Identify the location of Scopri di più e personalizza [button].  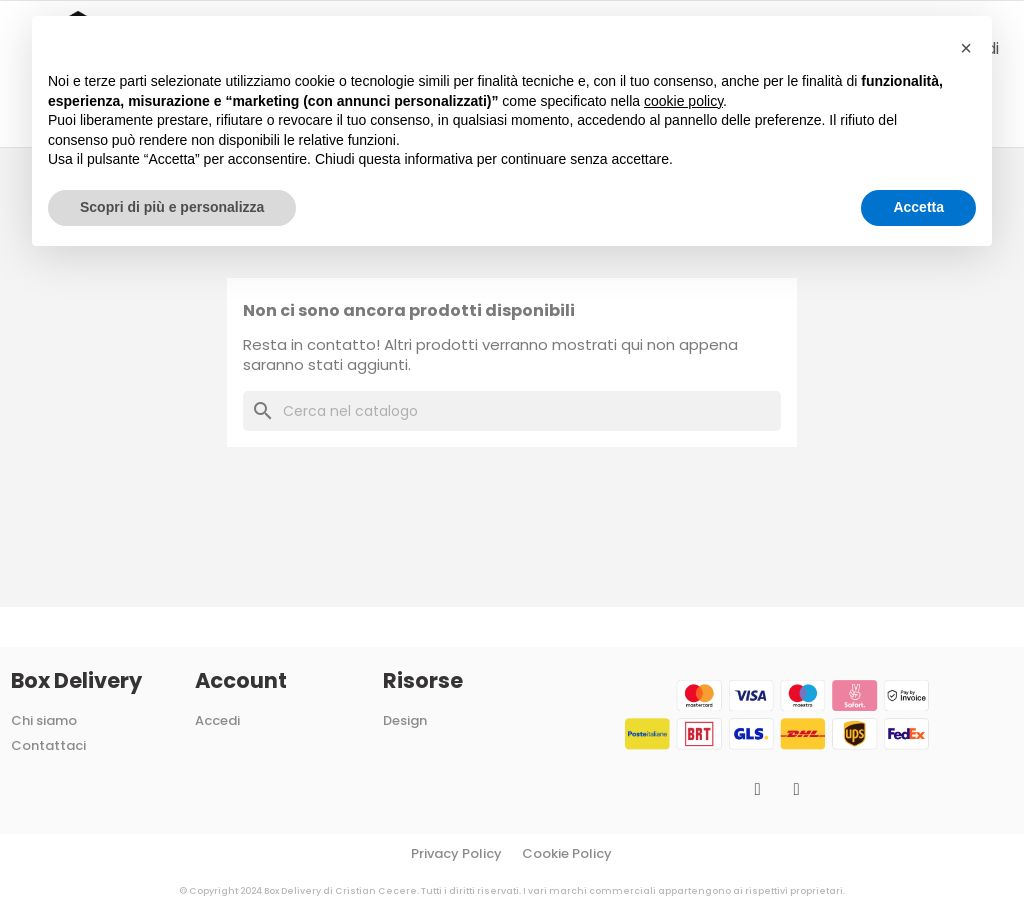
(172, 207).